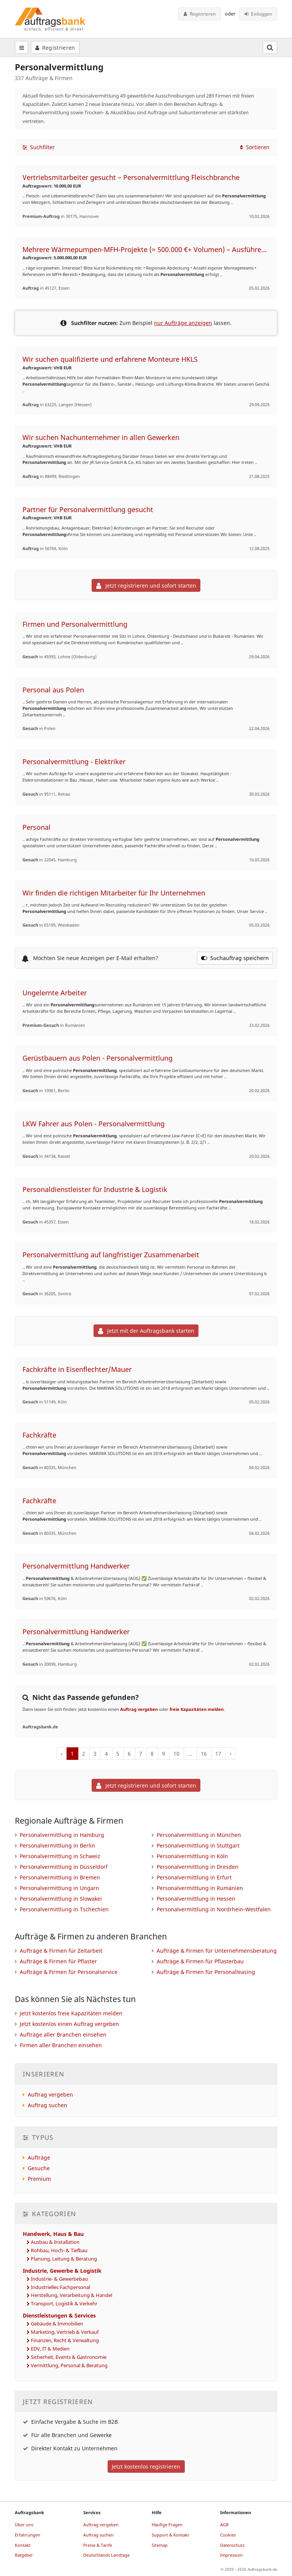  Describe the element at coordinates (258, 14) in the screenshot. I see `Einloggen` at that location.